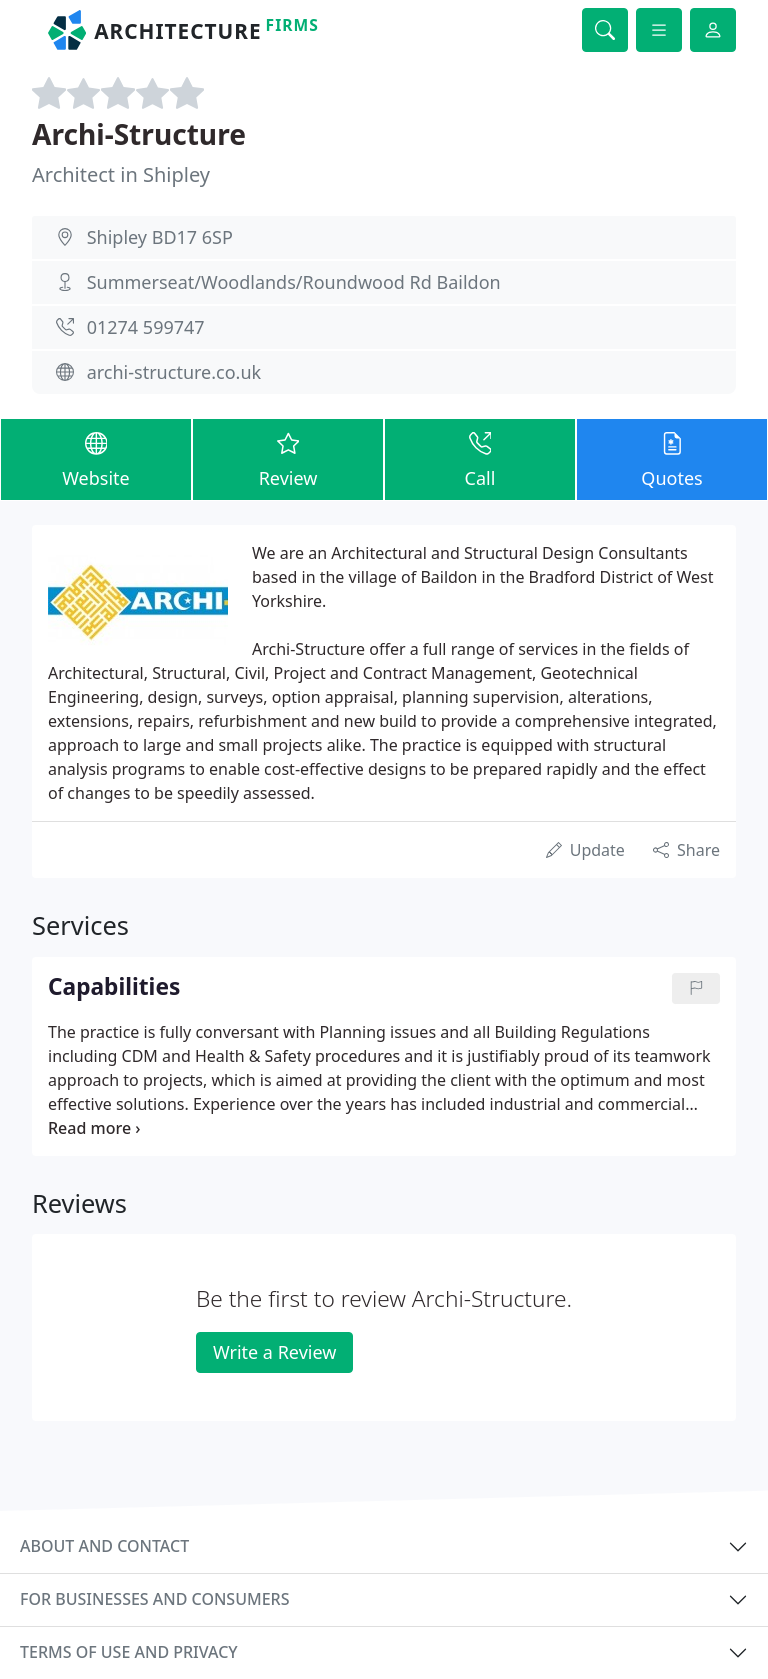 This screenshot has height=1679, width=768. Describe the element at coordinates (121, 174) in the screenshot. I see `Architect in Shipley` at that location.